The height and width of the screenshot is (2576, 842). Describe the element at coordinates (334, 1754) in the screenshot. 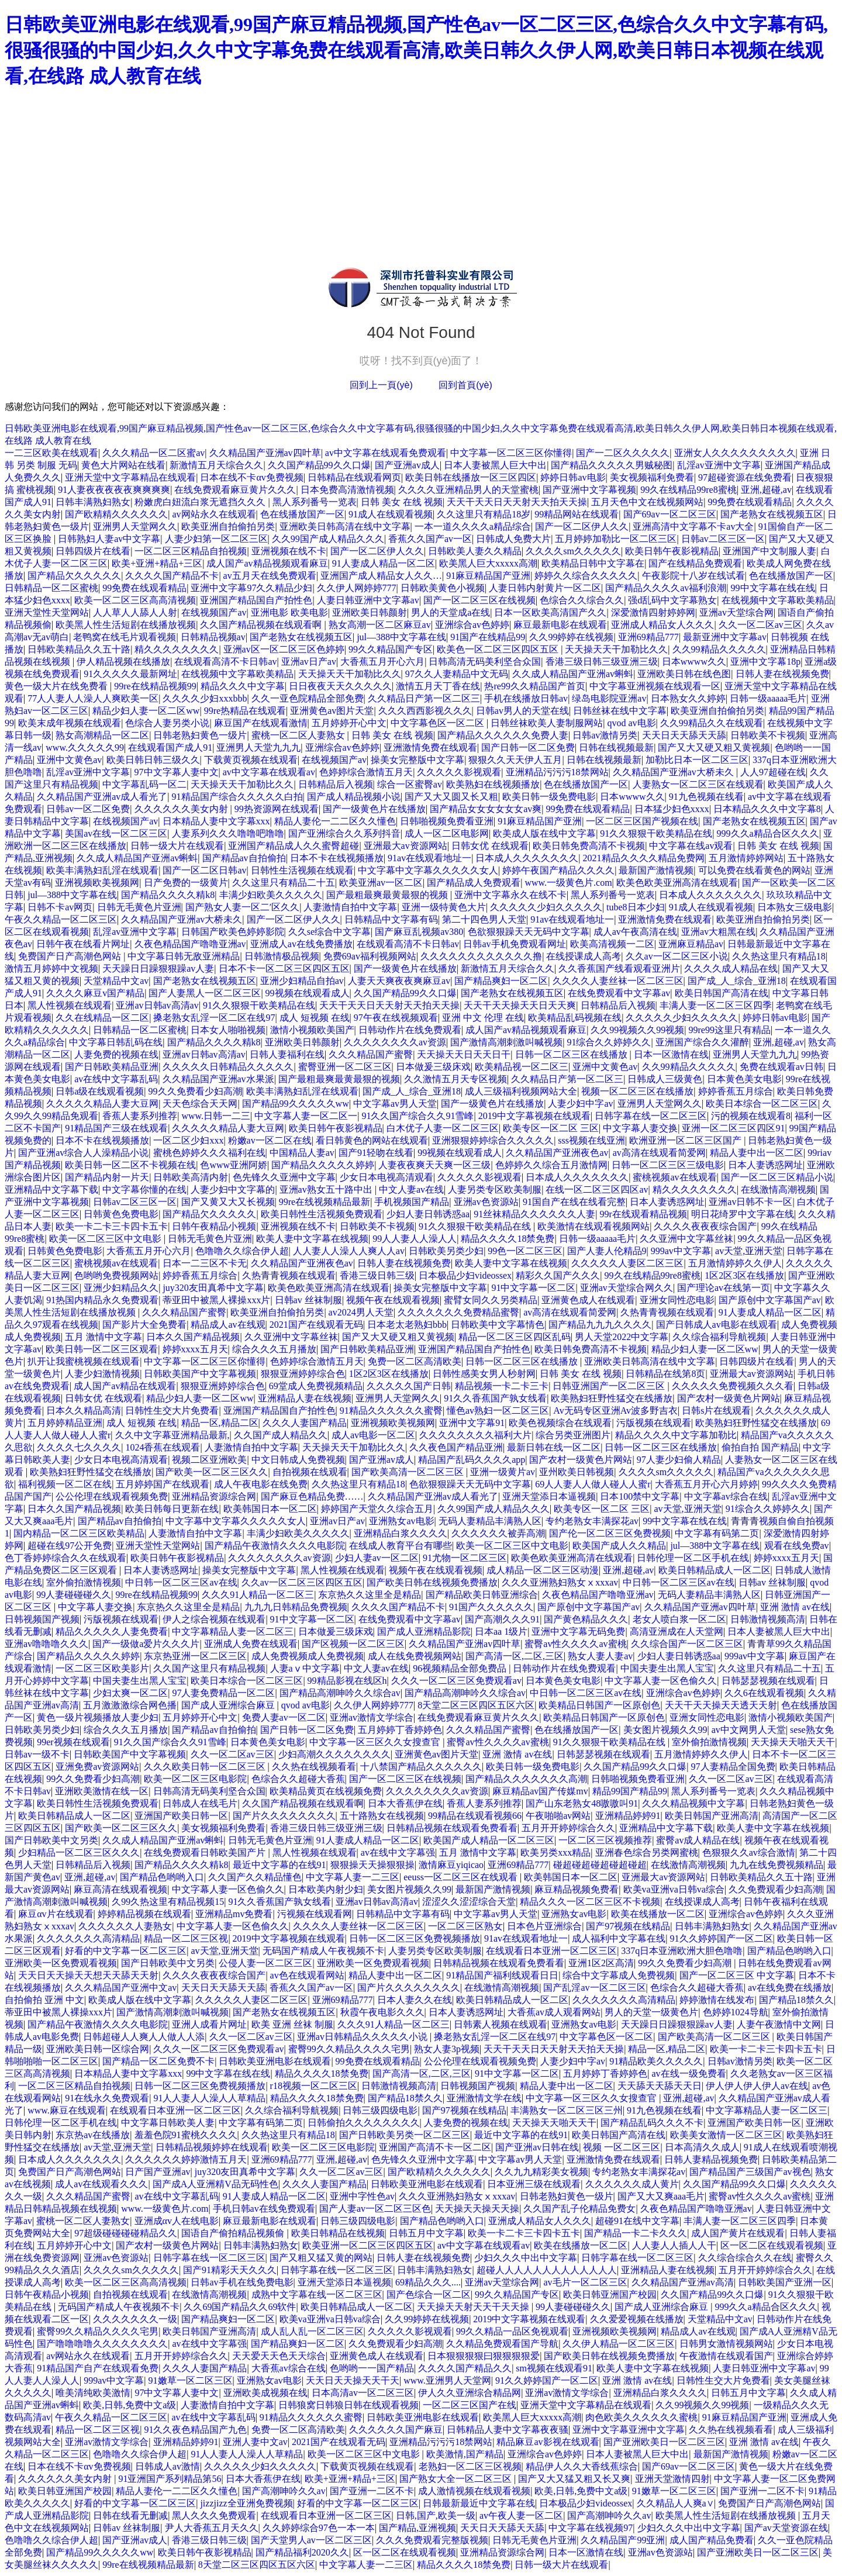

I see `少妇高潮久久久久久久久久` at that location.